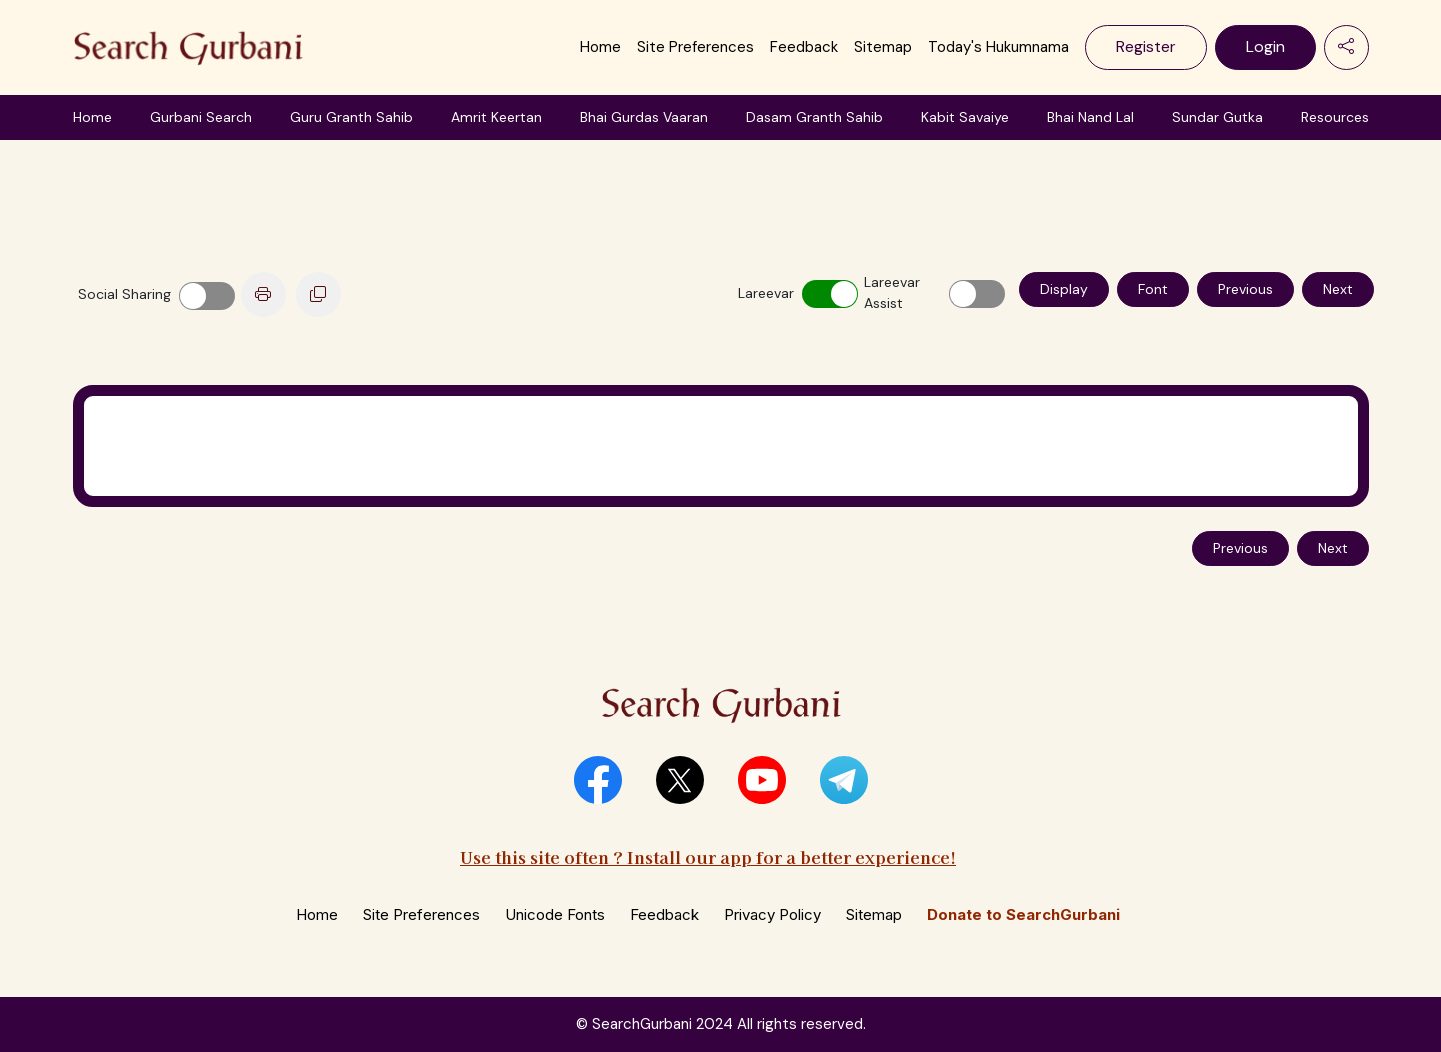 The width and height of the screenshot is (1441, 1052). What do you see at coordinates (965, 117) in the screenshot?
I see `Kabit Savaiye [button]` at bounding box center [965, 117].